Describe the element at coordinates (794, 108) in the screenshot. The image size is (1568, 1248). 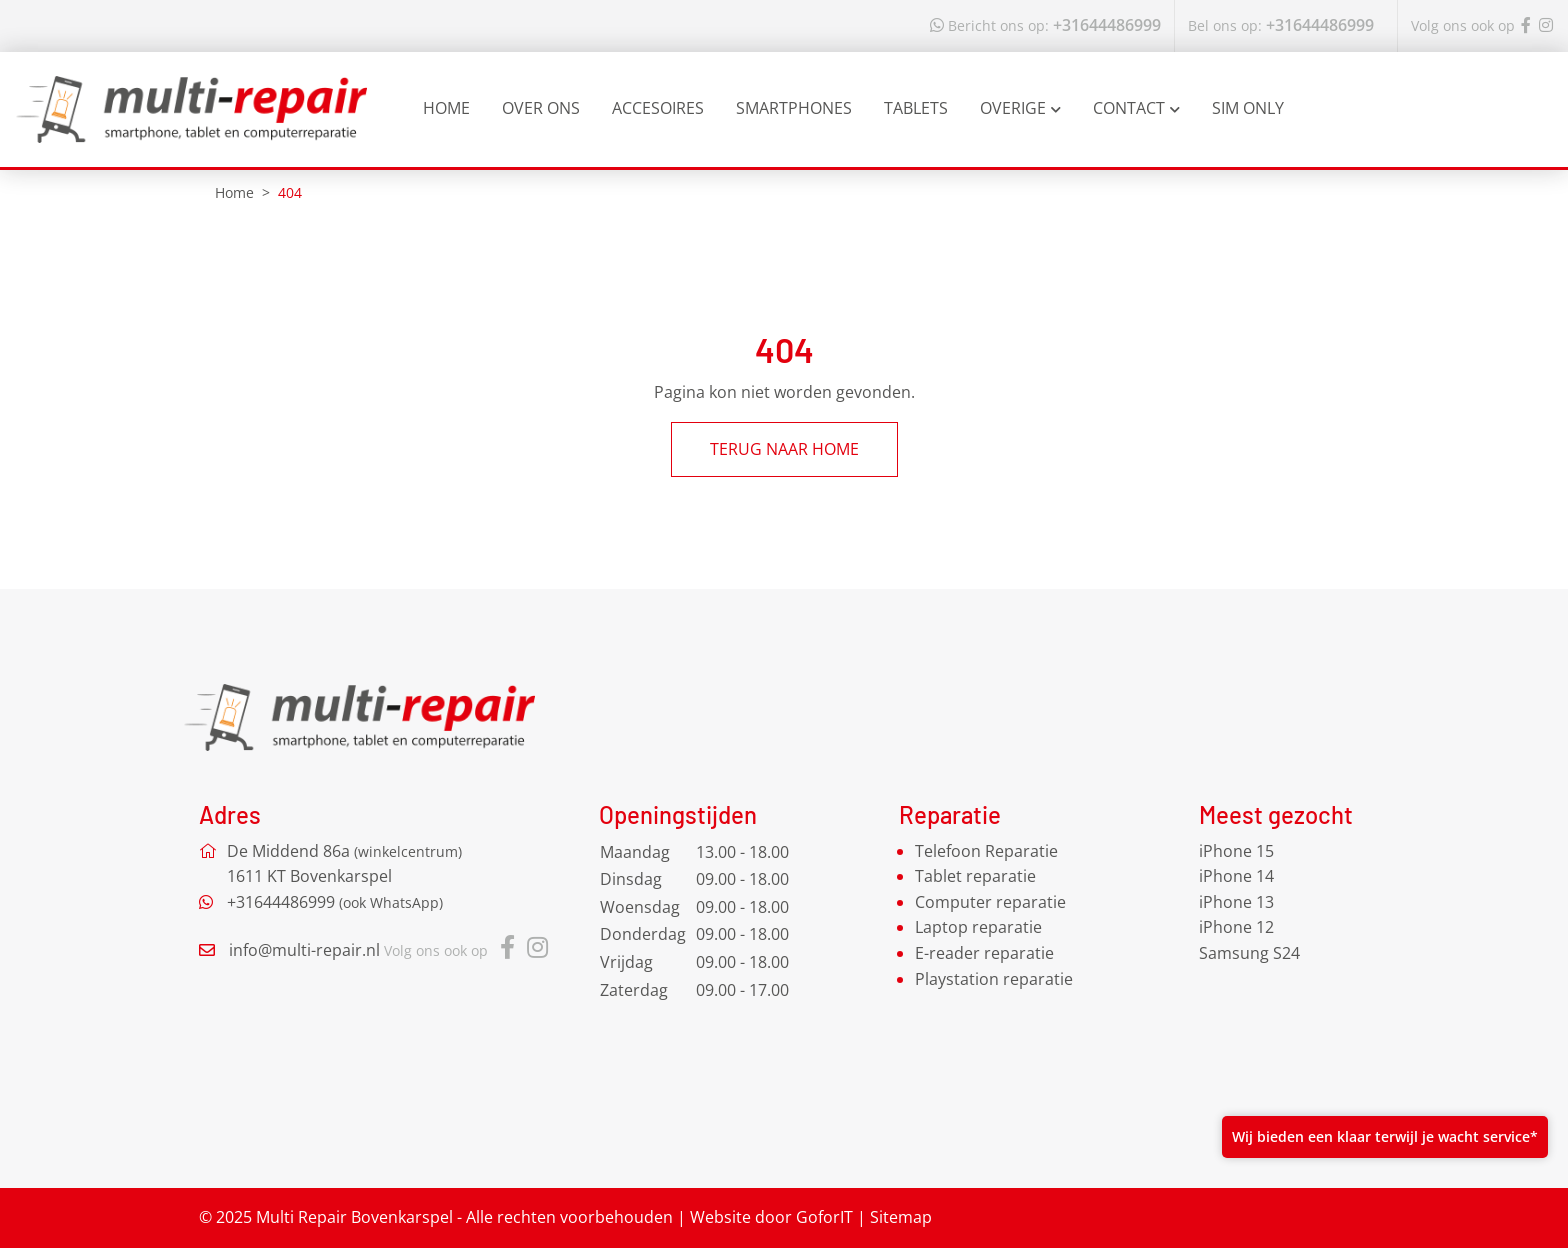
I see `Smartphones` at that location.